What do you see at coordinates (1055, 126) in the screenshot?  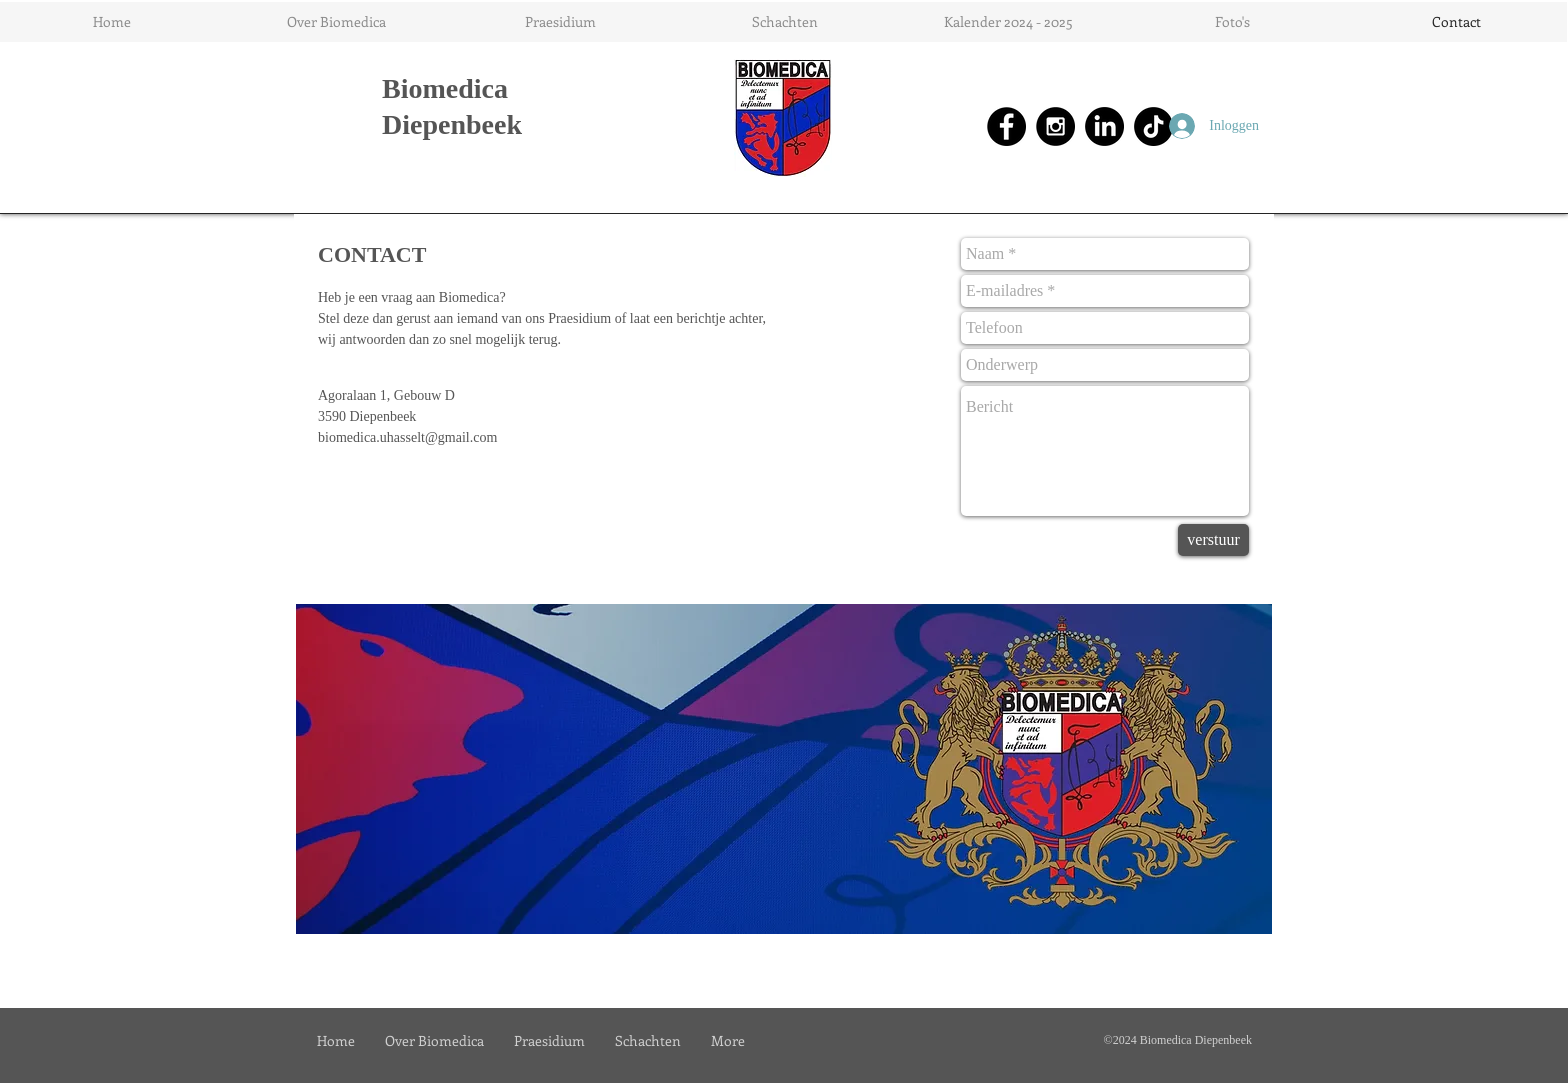 I see `[Instagram - Black Circle]` at bounding box center [1055, 126].